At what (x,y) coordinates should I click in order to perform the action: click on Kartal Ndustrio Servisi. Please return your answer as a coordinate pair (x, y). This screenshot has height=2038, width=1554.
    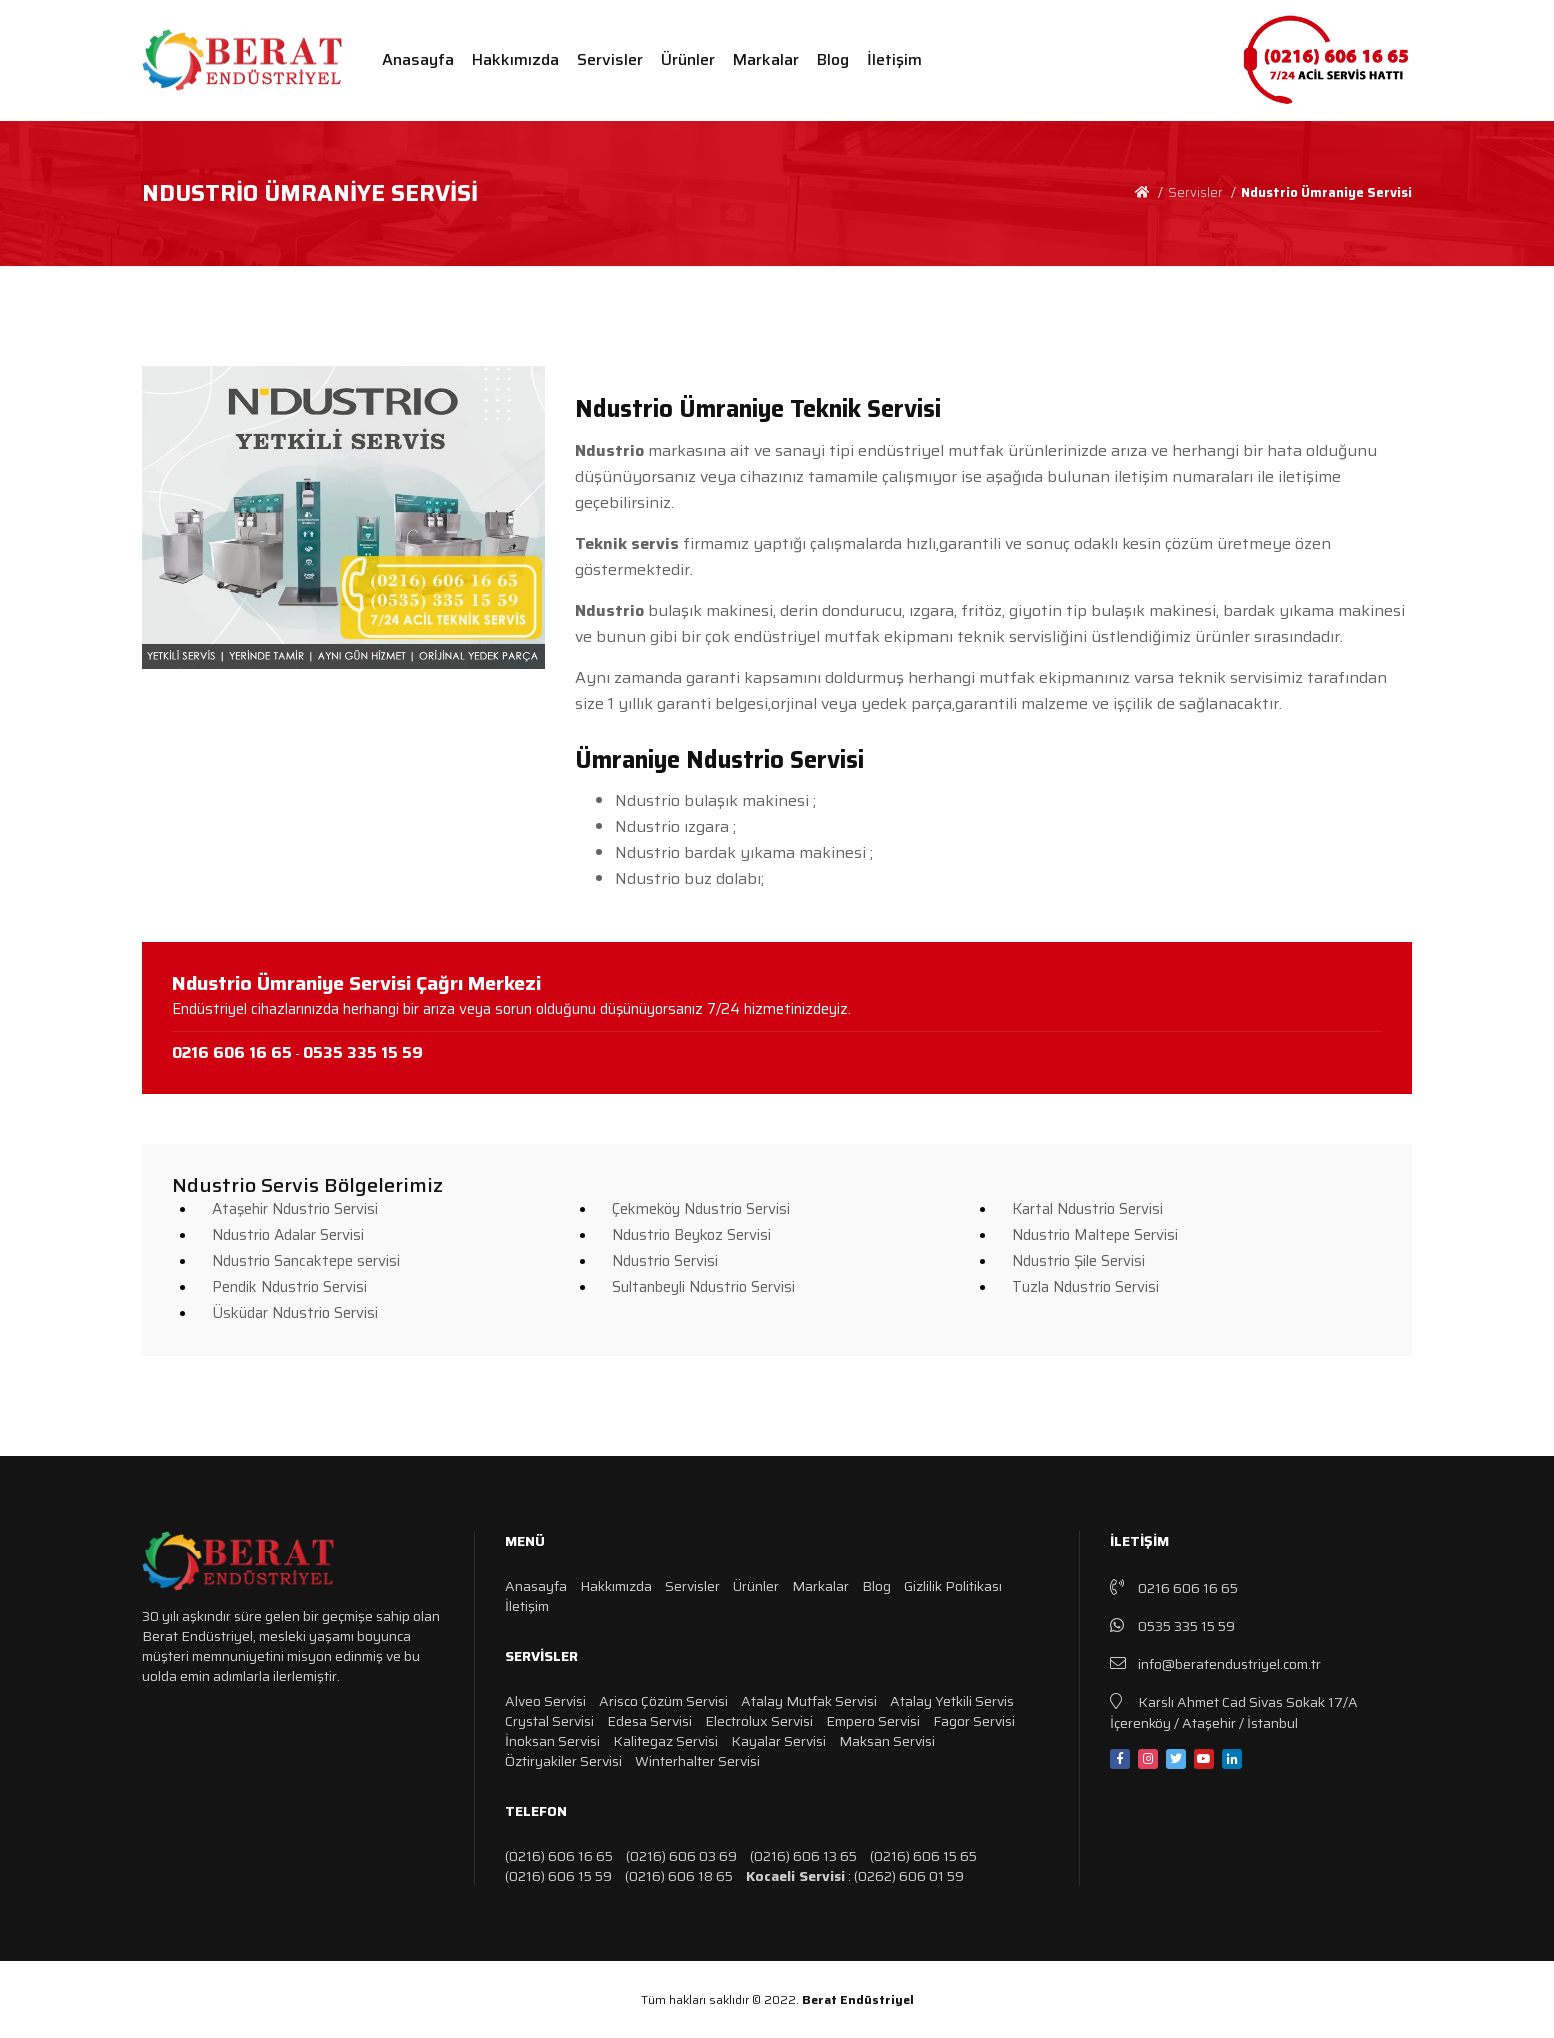
    Looking at the image, I should click on (1087, 1209).